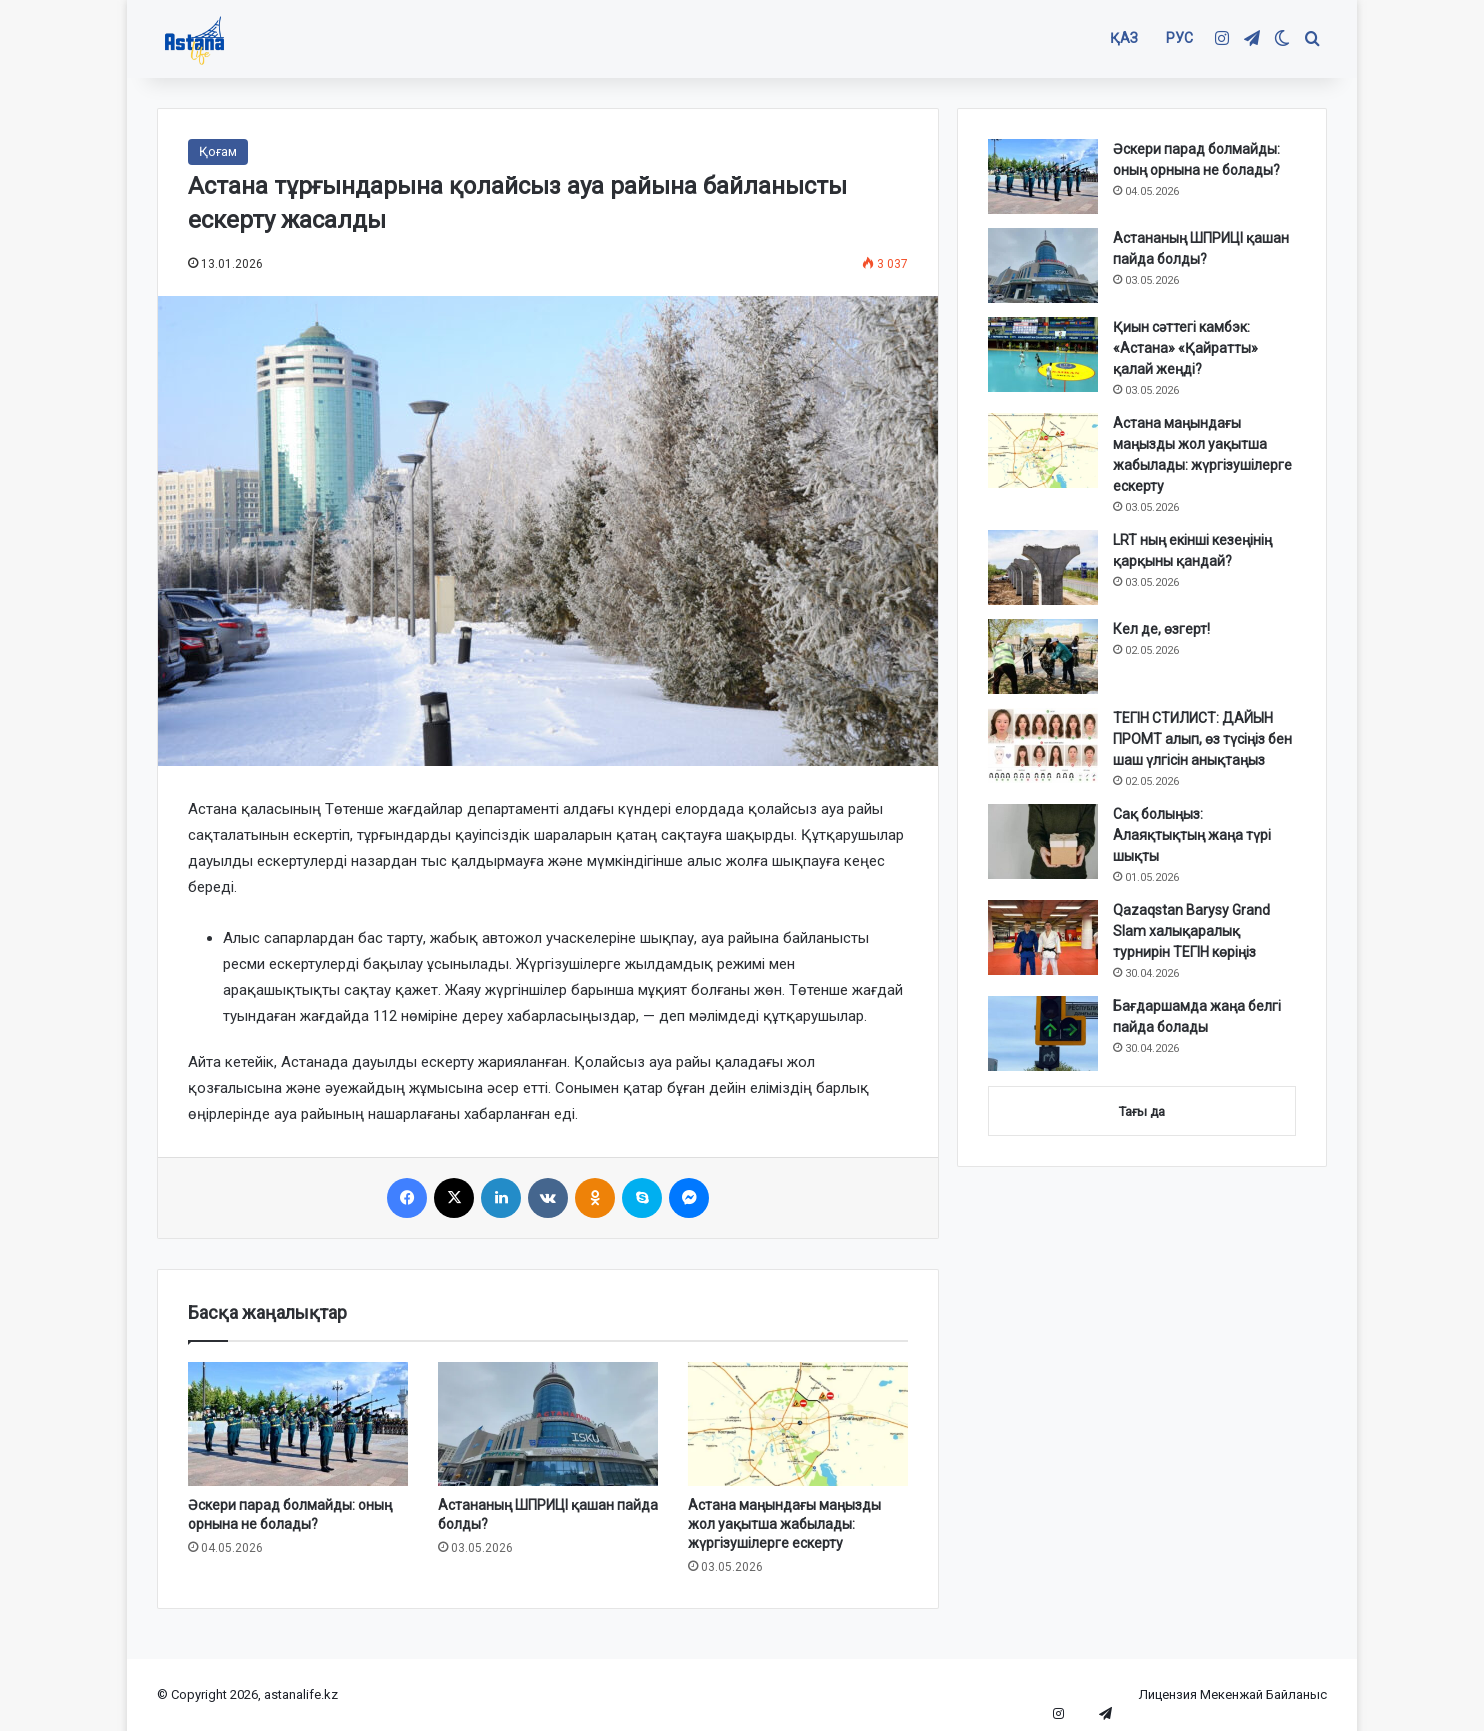 The image size is (1484, 1731). Describe the element at coordinates (1124, 38) in the screenshot. I see `ҚАЗ` at that location.